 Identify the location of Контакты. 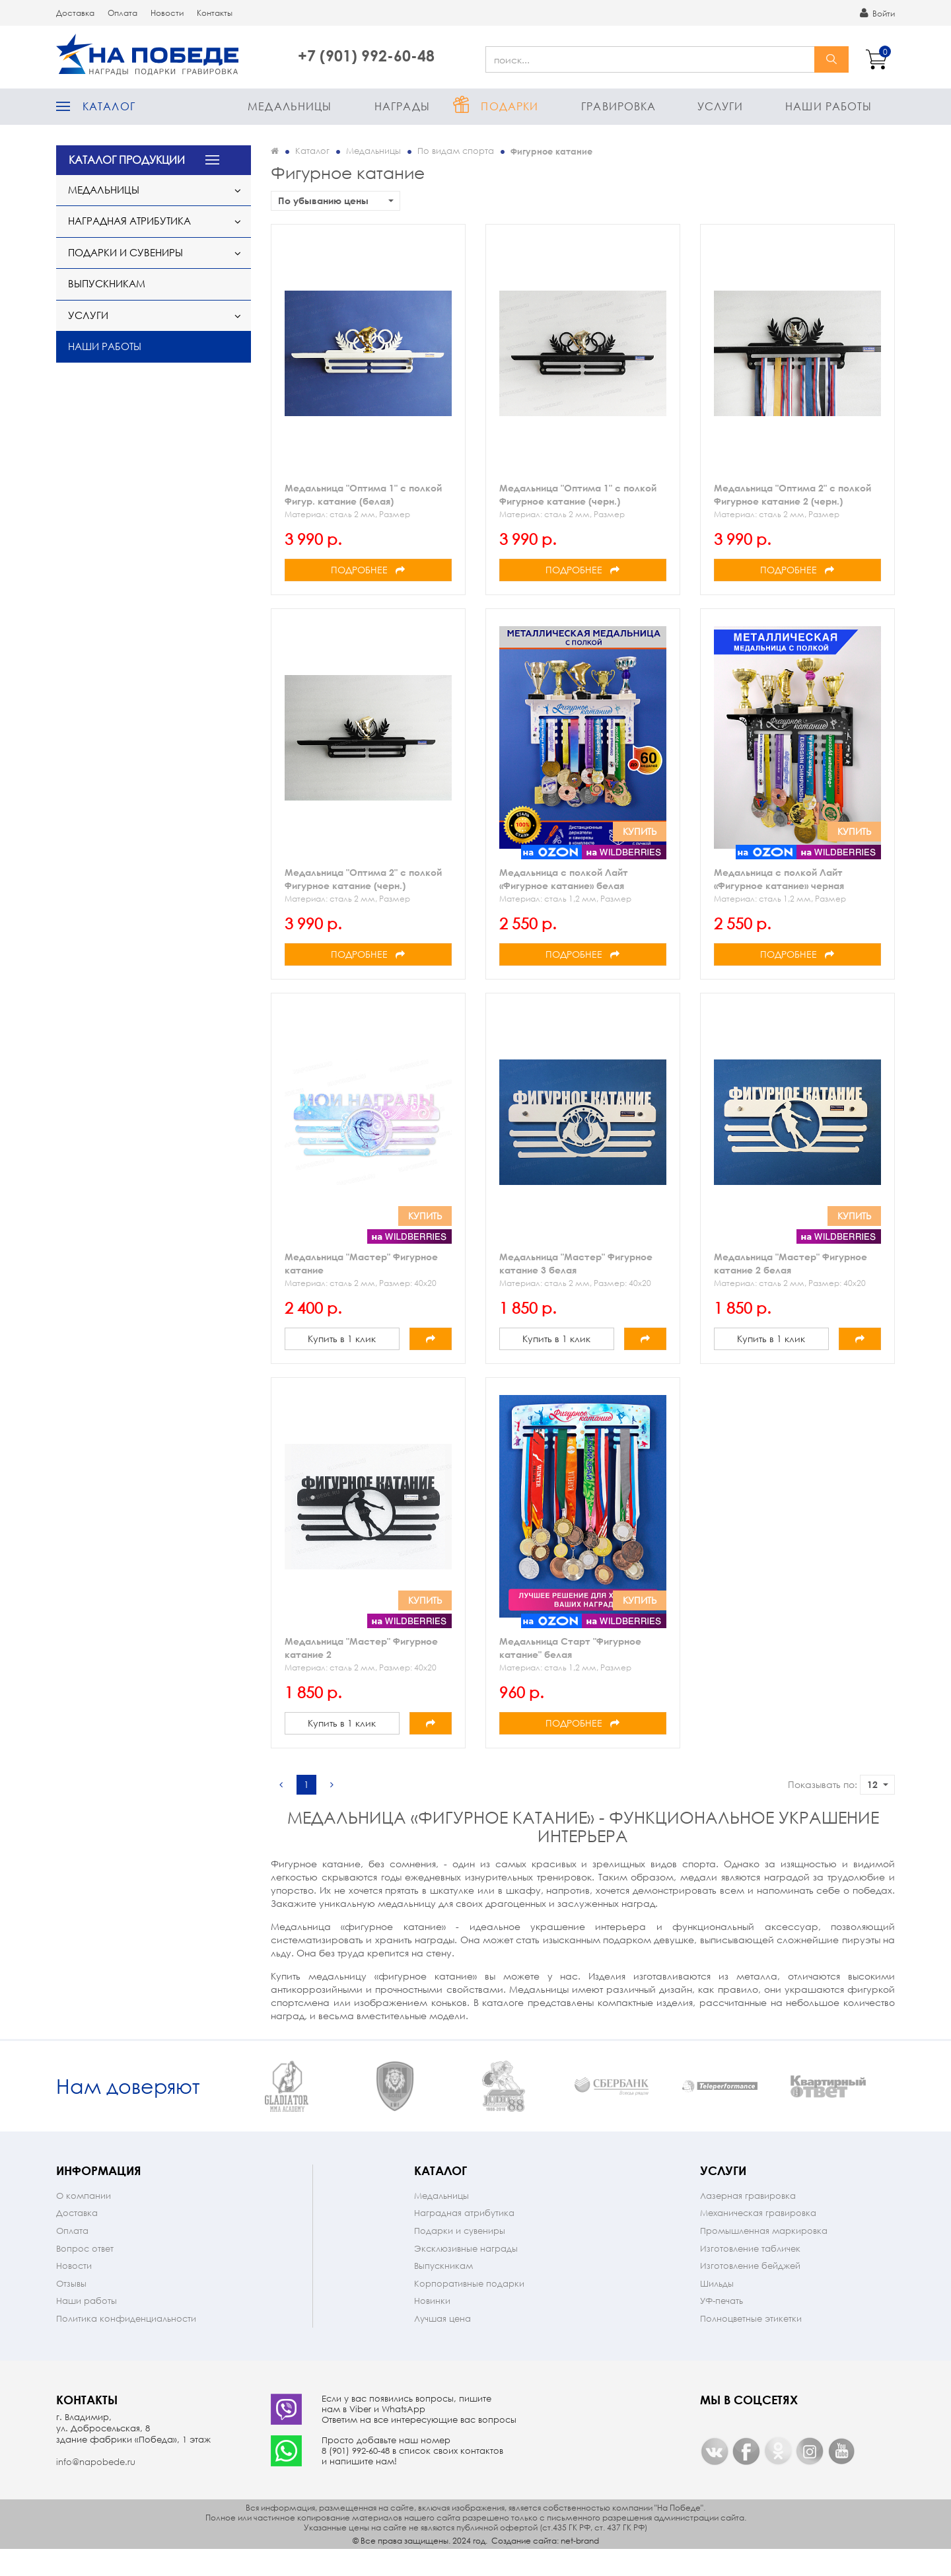
(214, 12).